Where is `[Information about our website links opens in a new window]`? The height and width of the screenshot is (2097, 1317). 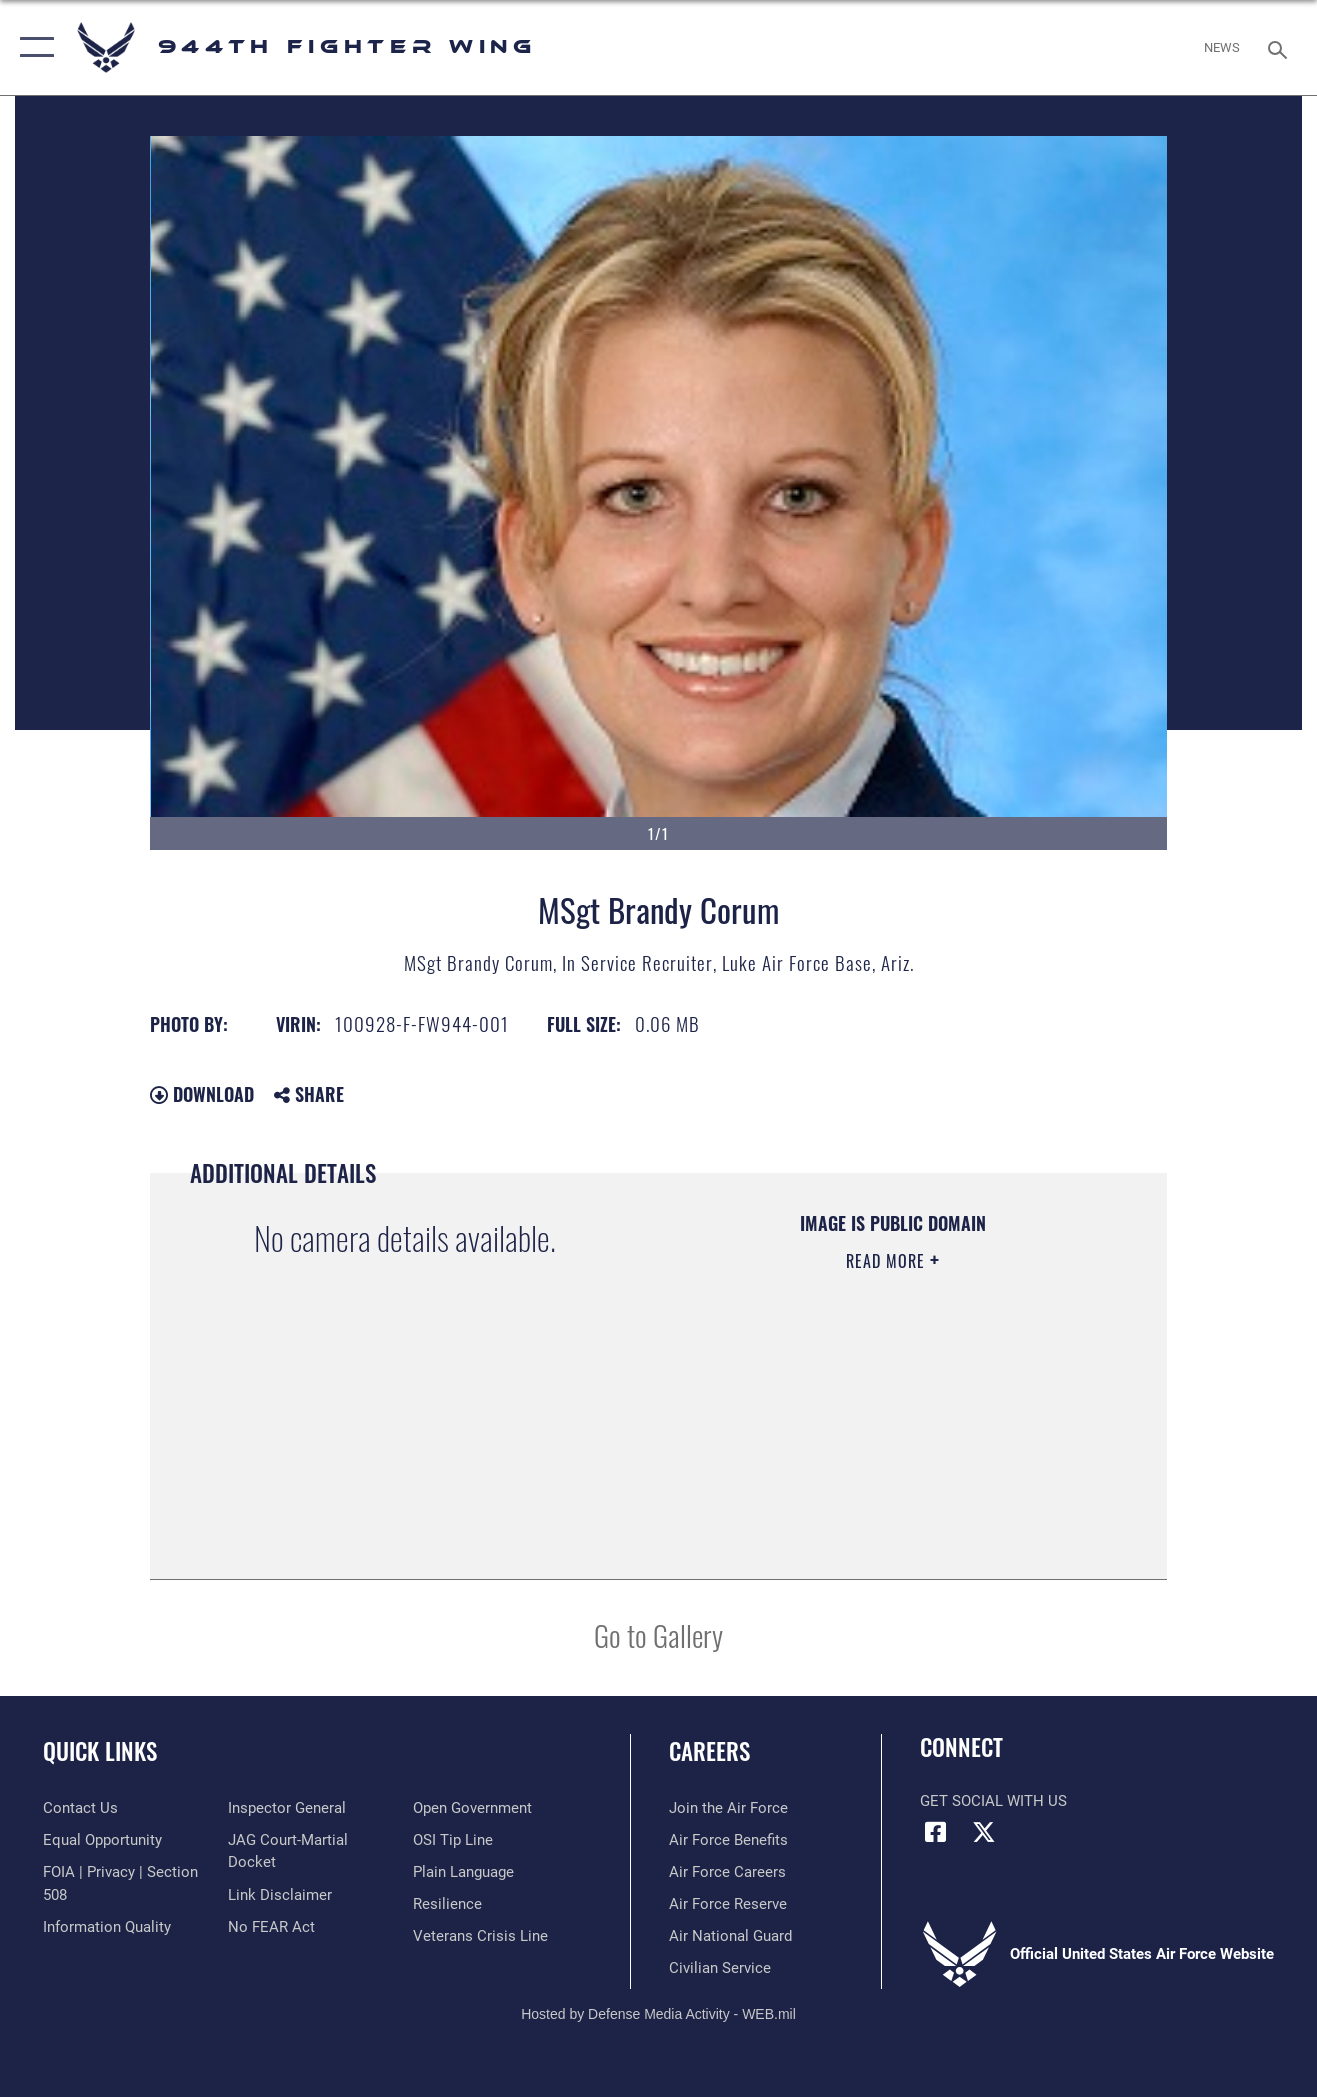
[Information about our website links opens in a new window] is located at coordinates (280, 1895).